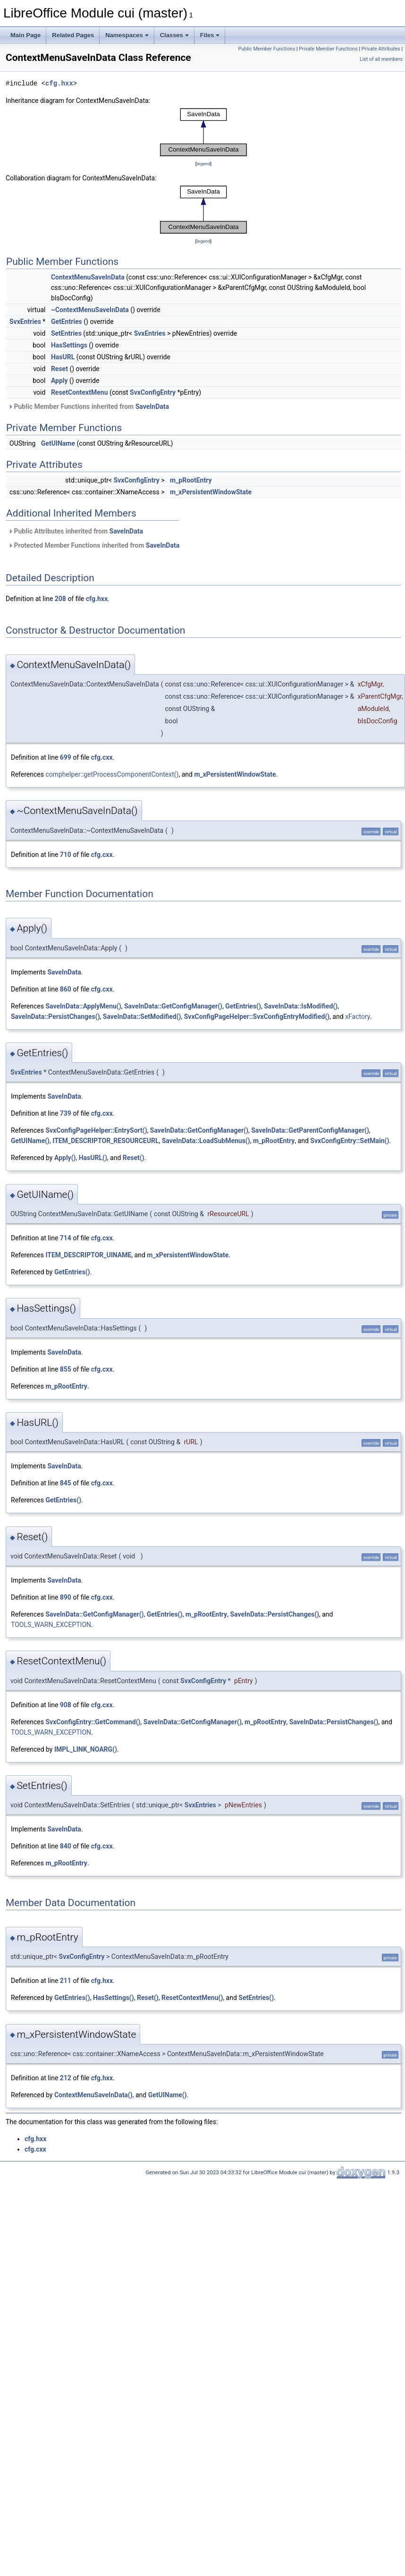 The image size is (405, 2576). Describe the element at coordinates (59, 369) in the screenshot. I see `Reset` at that location.